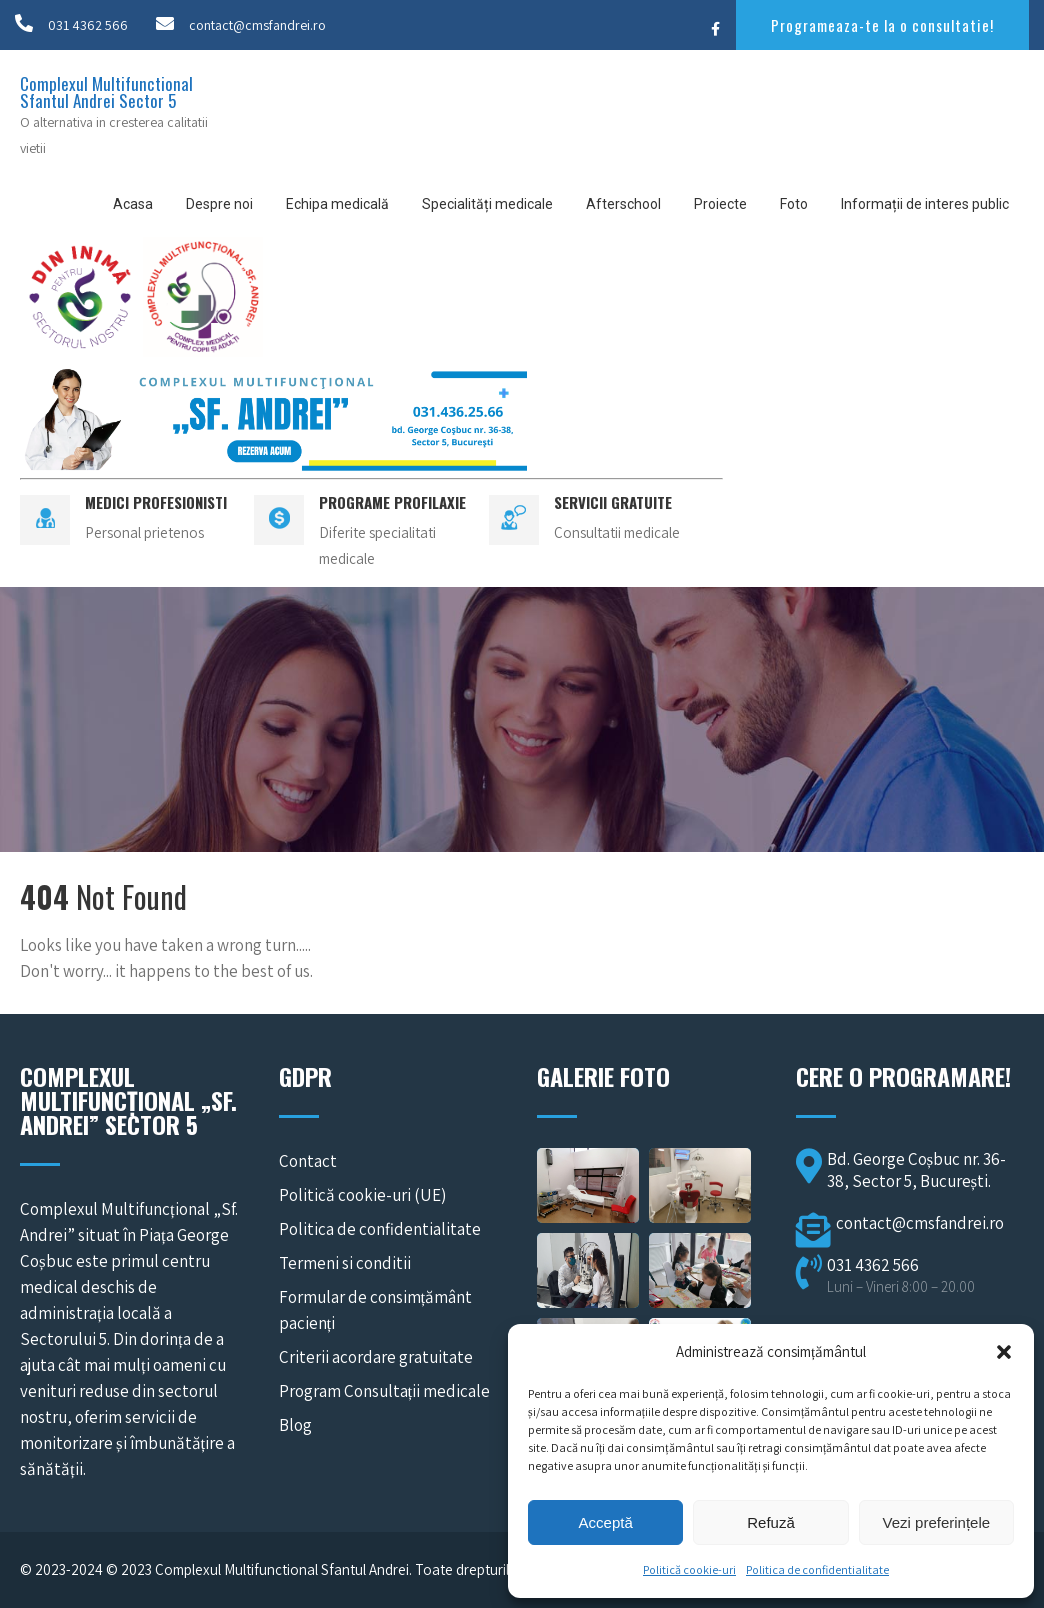 The height and width of the screenshot is (1608, 1044). What do you see at coordinates (88, 25) in the screenshot?
I see `031 4362 566` at bounding box center [88, 25].